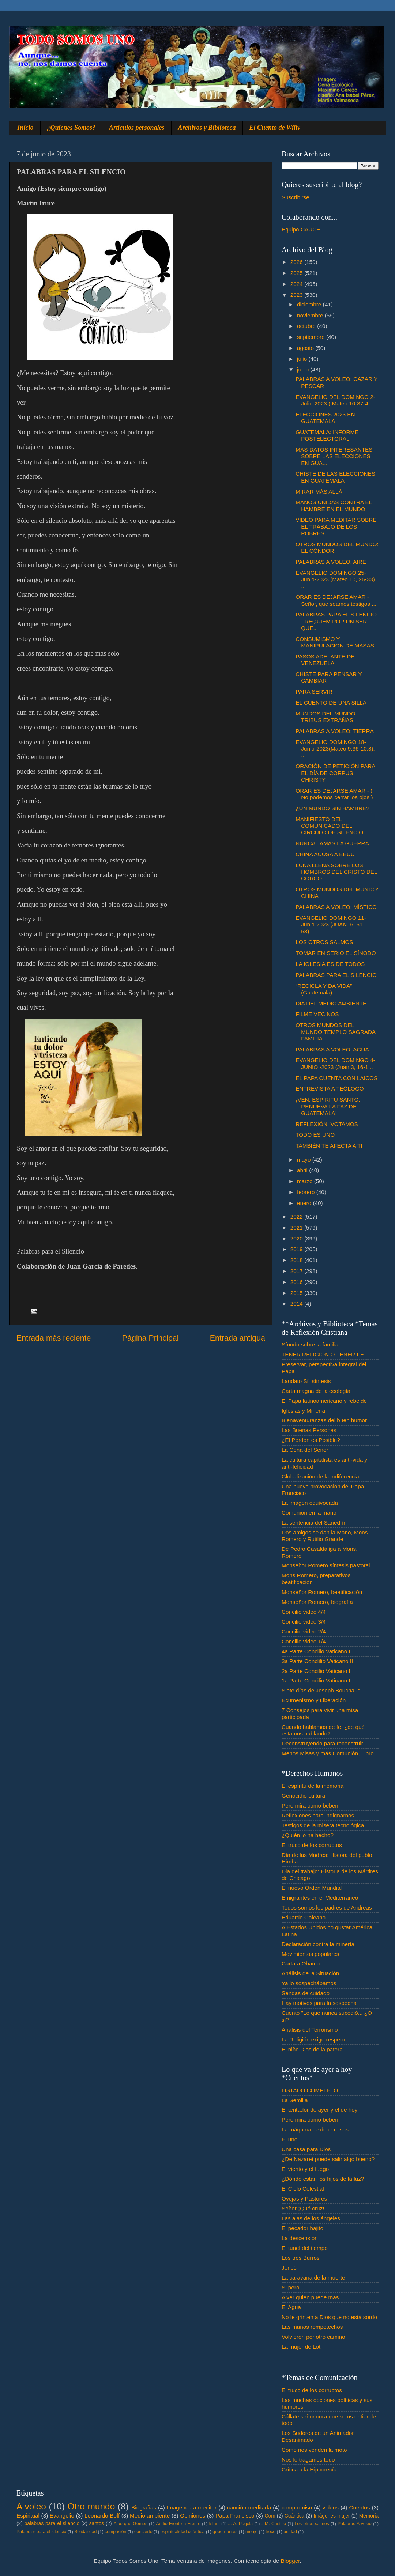  Describe the element at coordinates (249, 2507) in the screenshot. I see `canción meditada` at that location.